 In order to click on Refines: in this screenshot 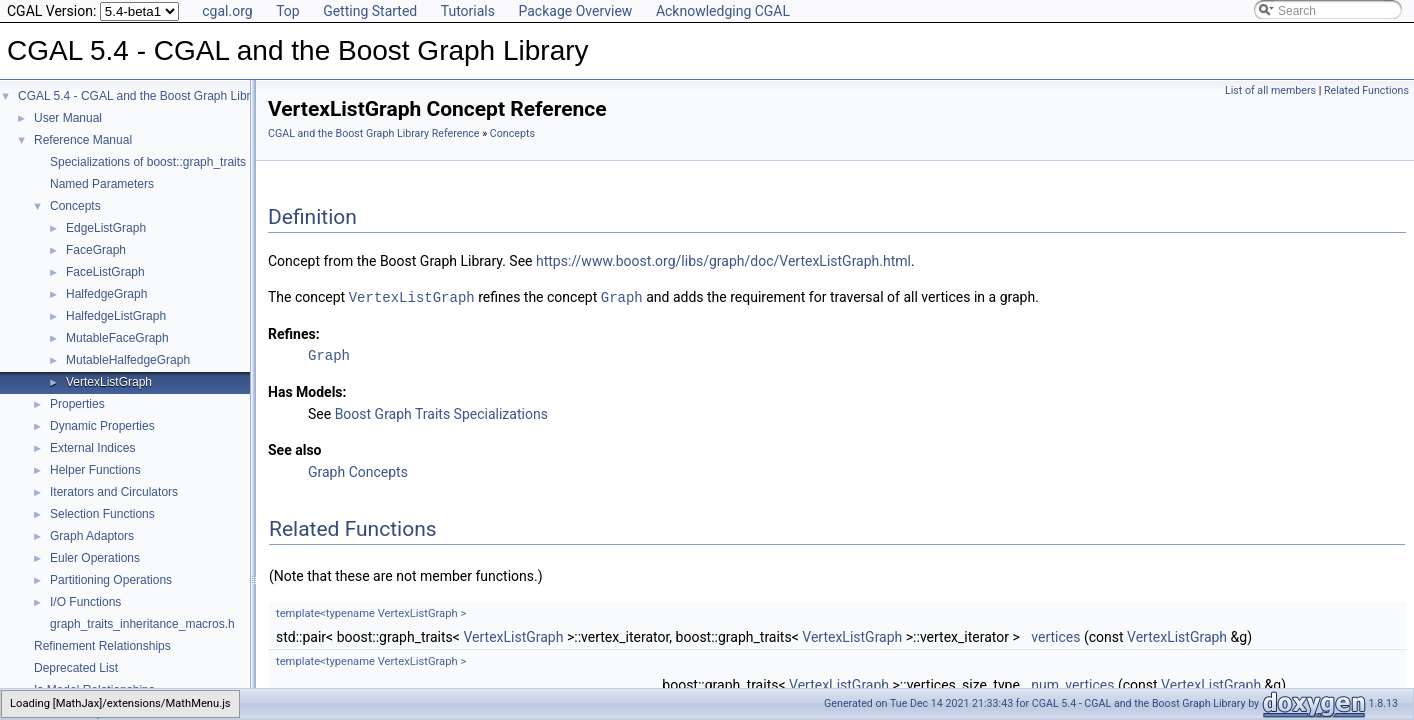, I will do `click(294, 333)`.